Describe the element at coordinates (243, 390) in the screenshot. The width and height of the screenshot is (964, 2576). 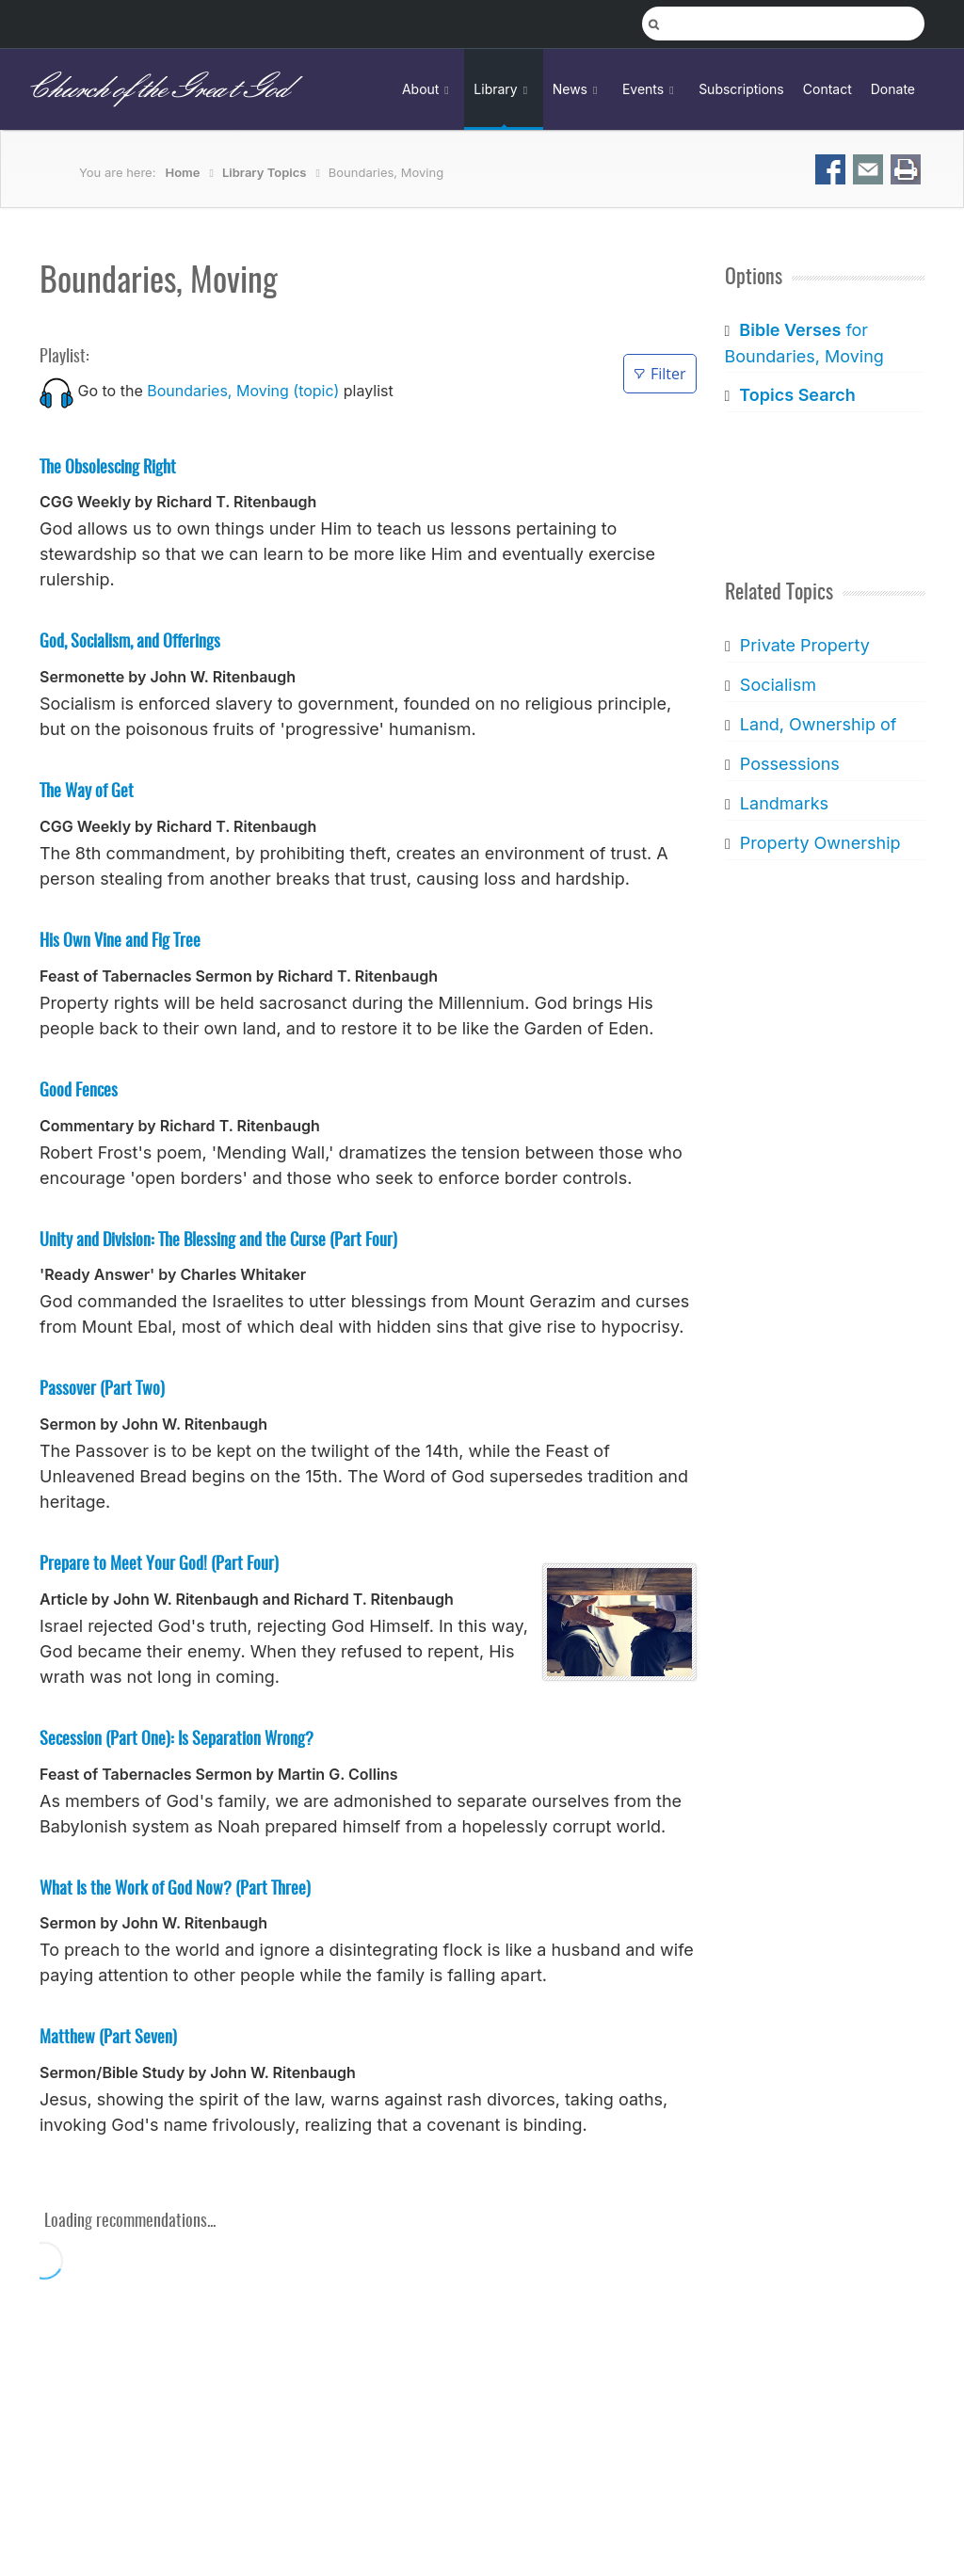
I see `Boundaries, Moving (topic)` at that location.